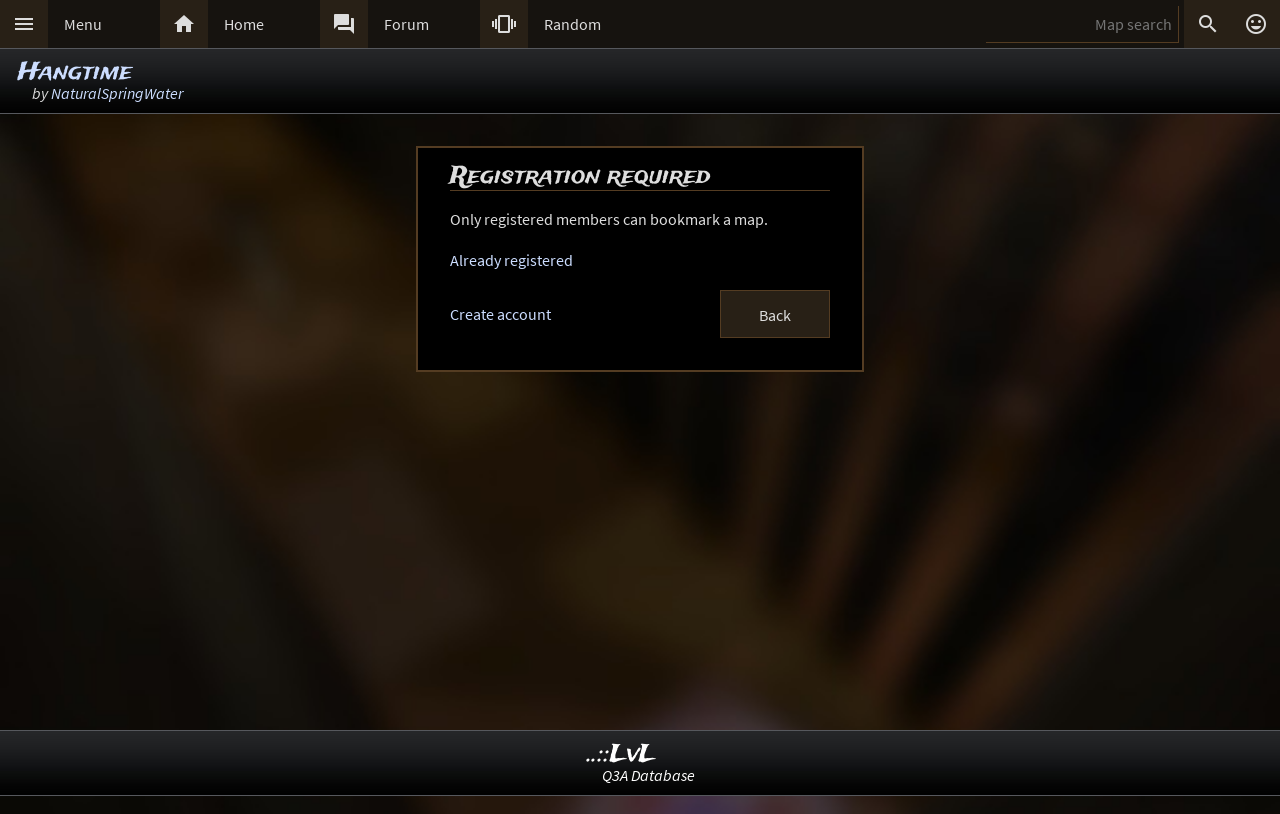  What do you see at coordinates (244, 24) in the screenshot?
I see `Home` at bounding box center [244, 24].